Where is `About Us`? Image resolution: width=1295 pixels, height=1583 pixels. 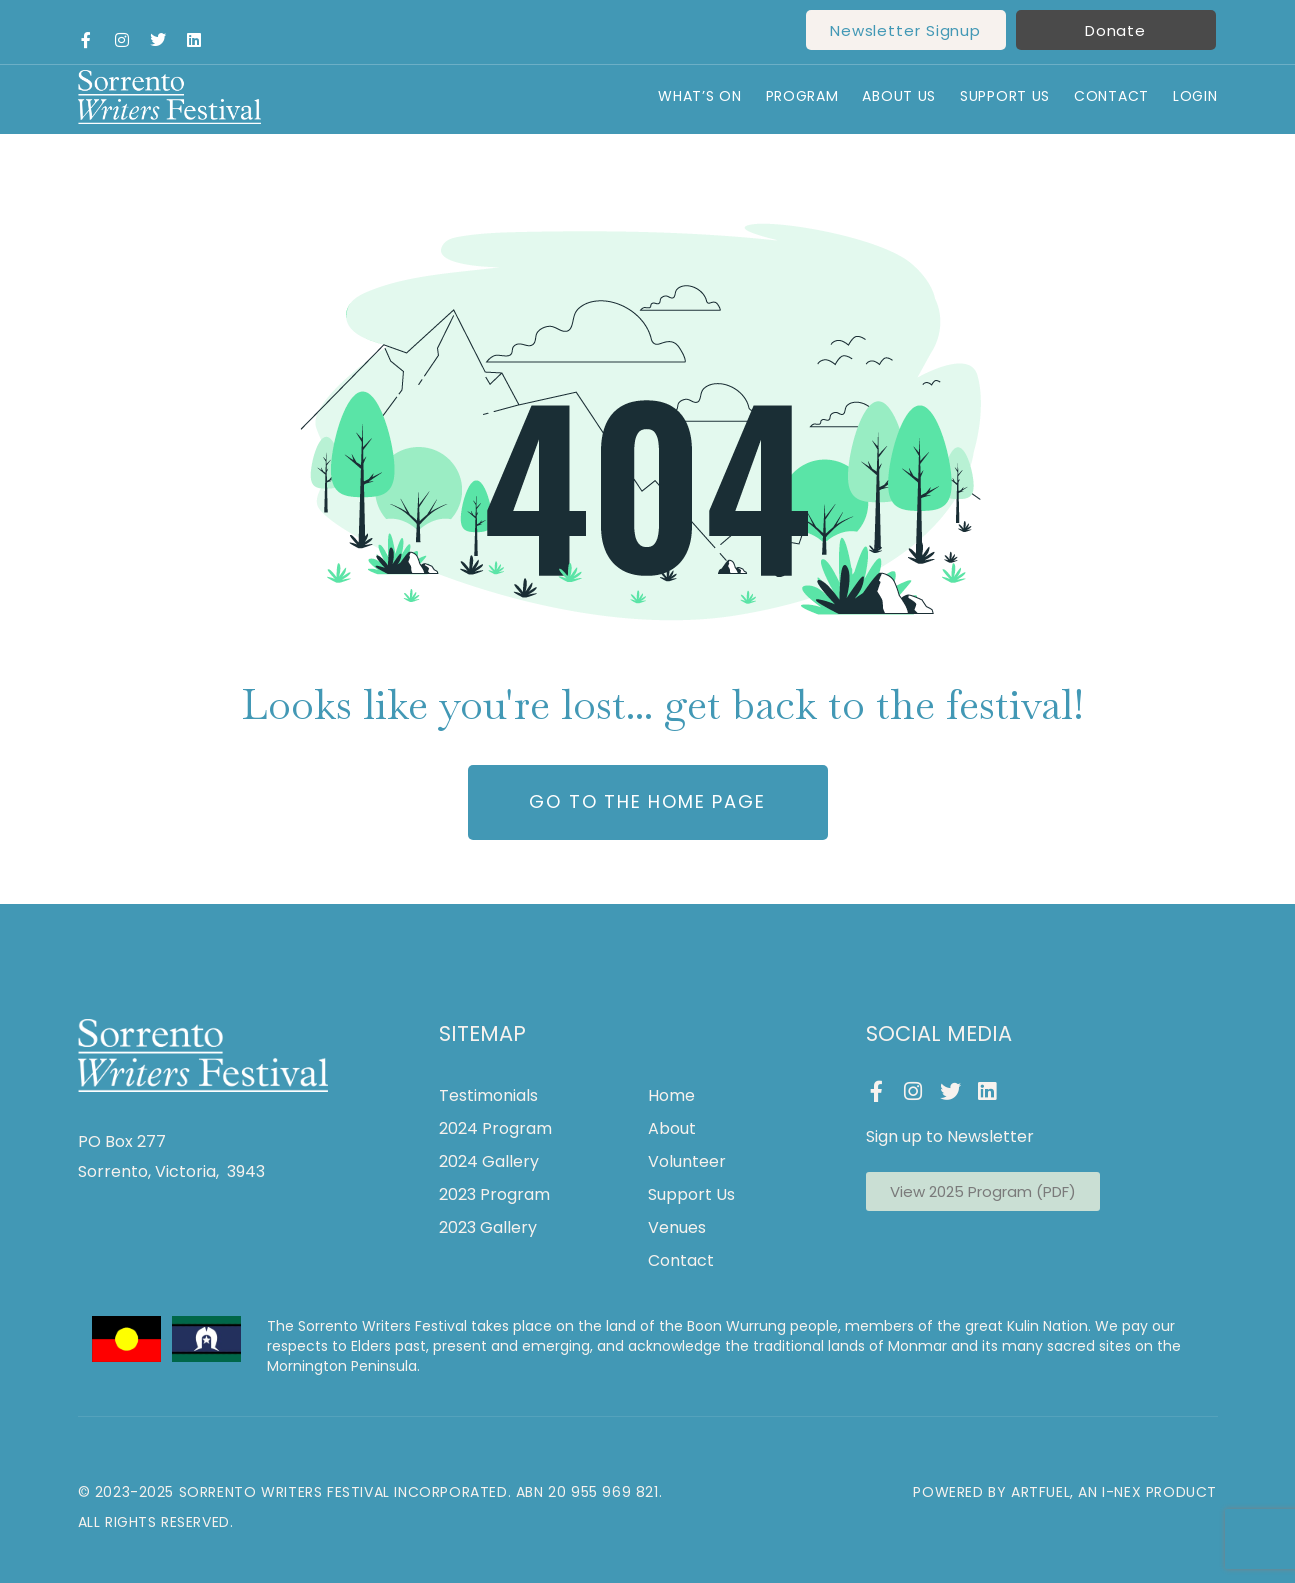 About Us is located at coordinates (899, 97).